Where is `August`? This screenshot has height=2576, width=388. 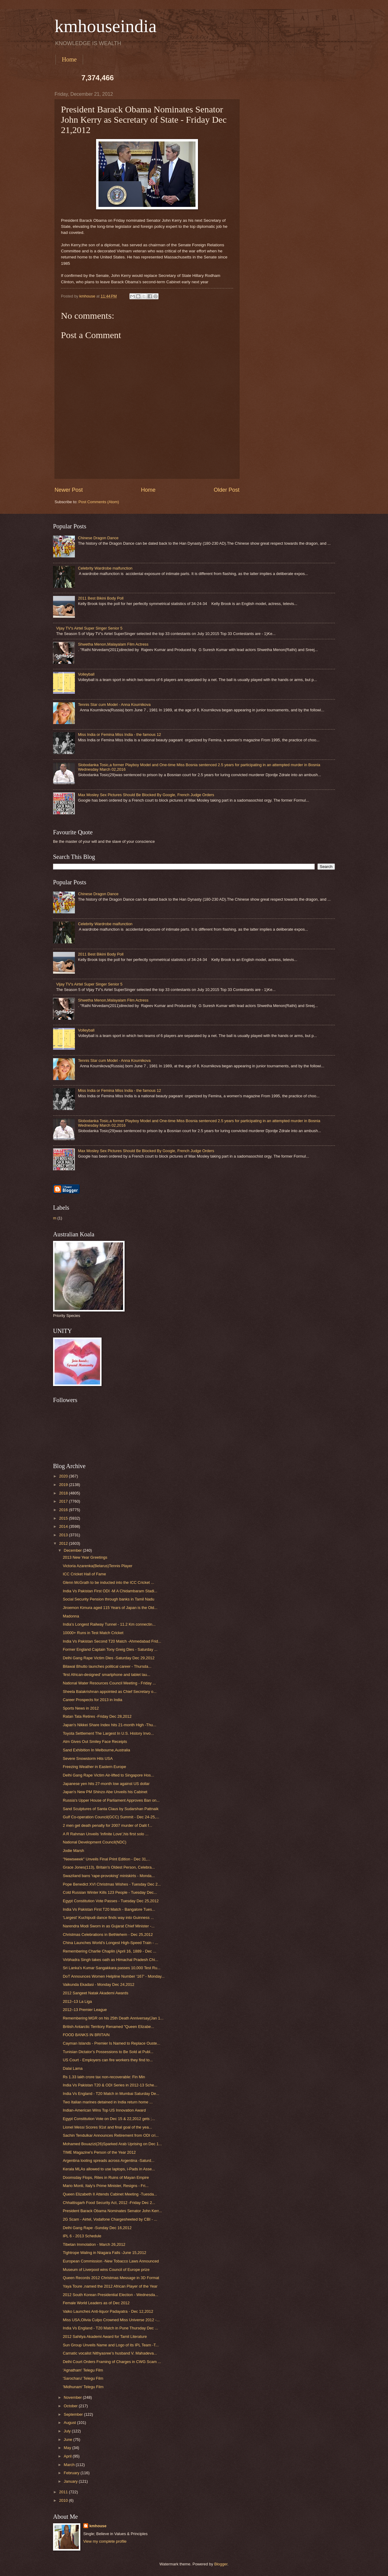 August is located at coordinates (70, 2422).